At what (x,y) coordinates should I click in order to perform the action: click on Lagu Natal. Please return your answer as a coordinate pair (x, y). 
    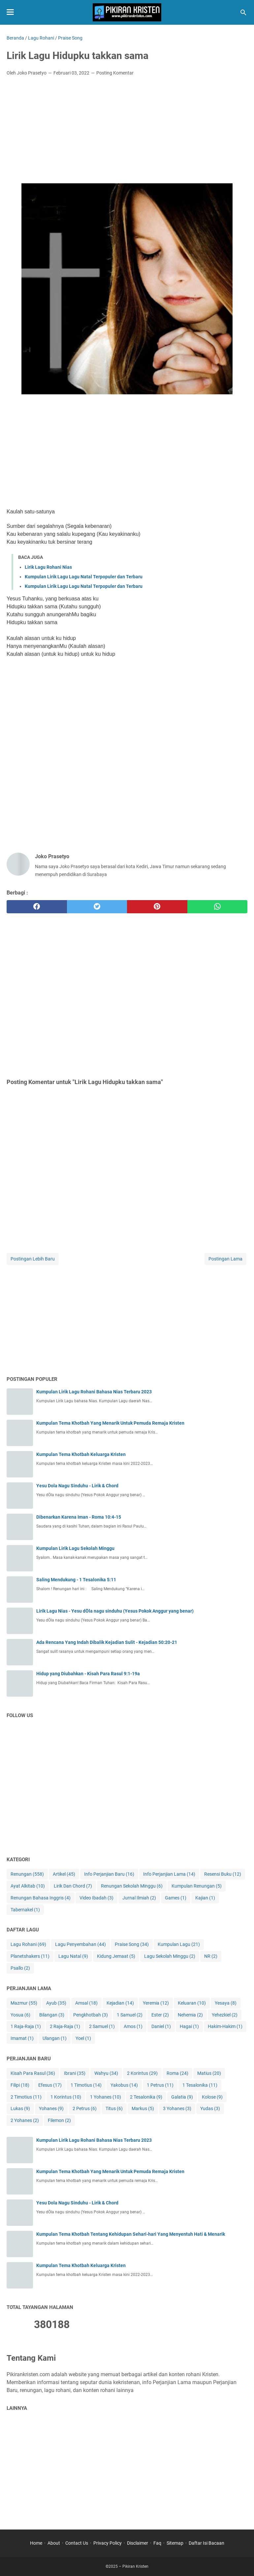
    Looking at the image, I should click on (73, 1956).